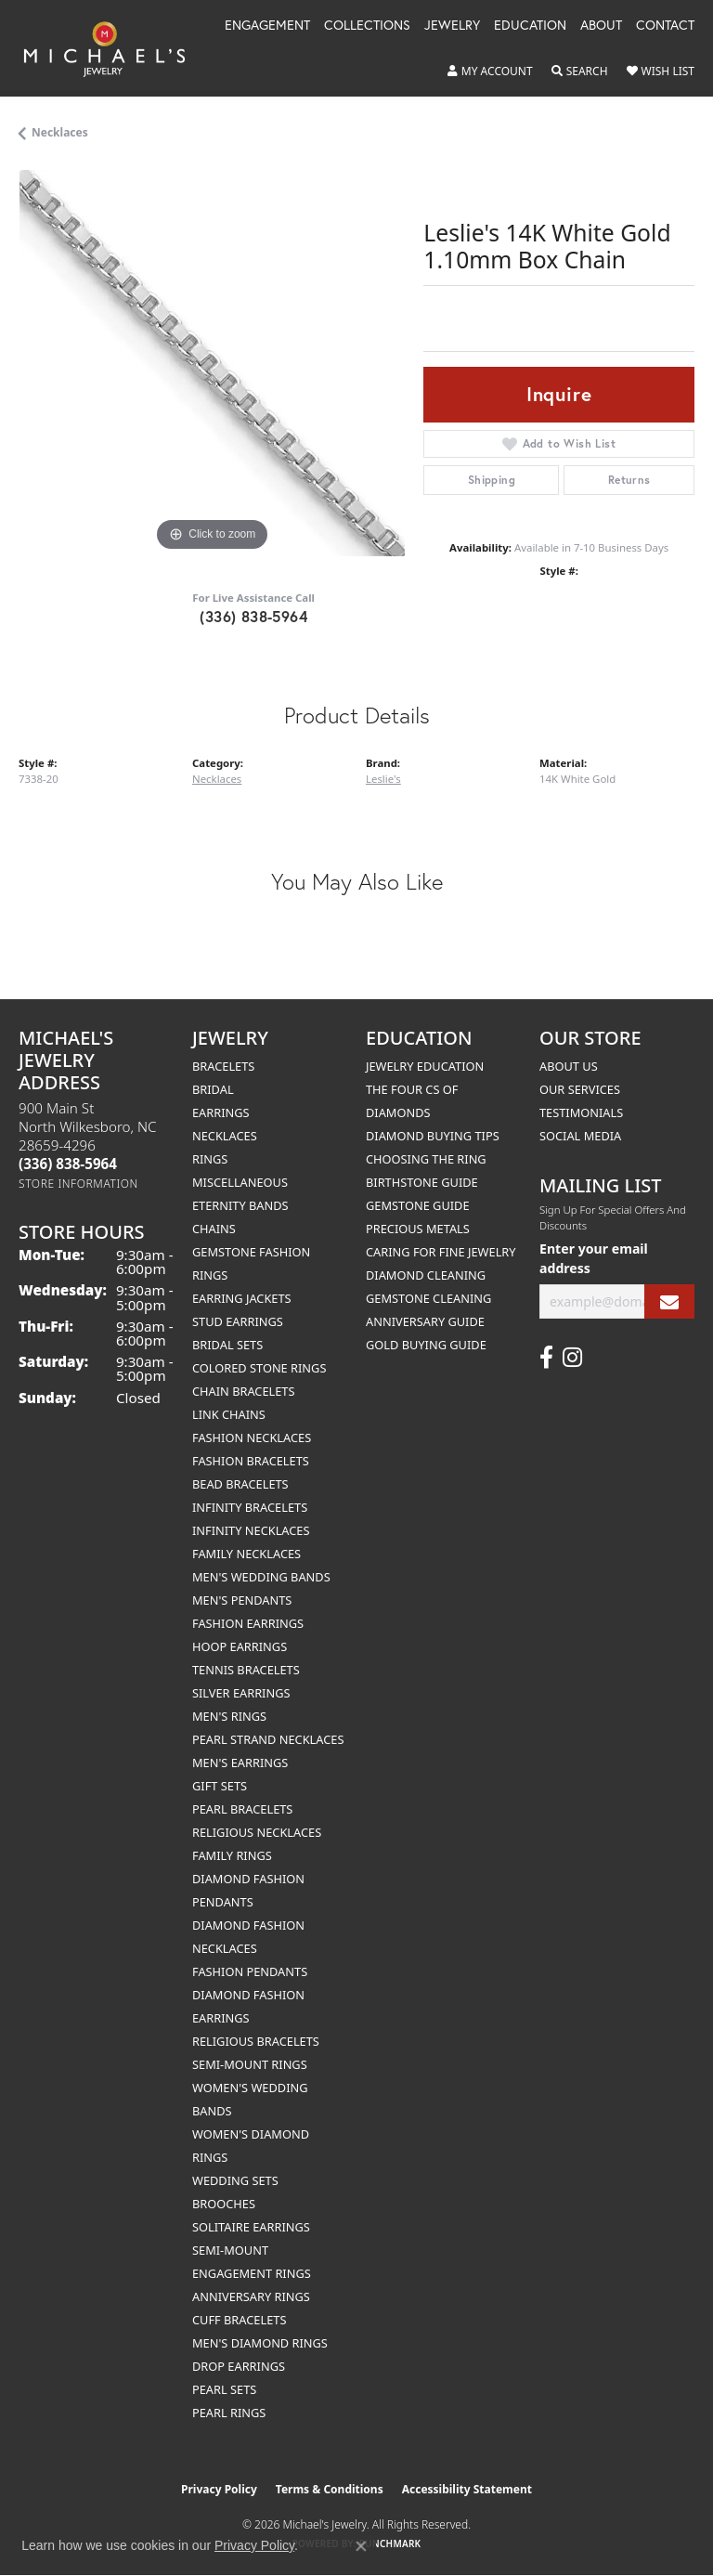  I want to click on Pearl Rings [menuitem], so click(229, 2412).